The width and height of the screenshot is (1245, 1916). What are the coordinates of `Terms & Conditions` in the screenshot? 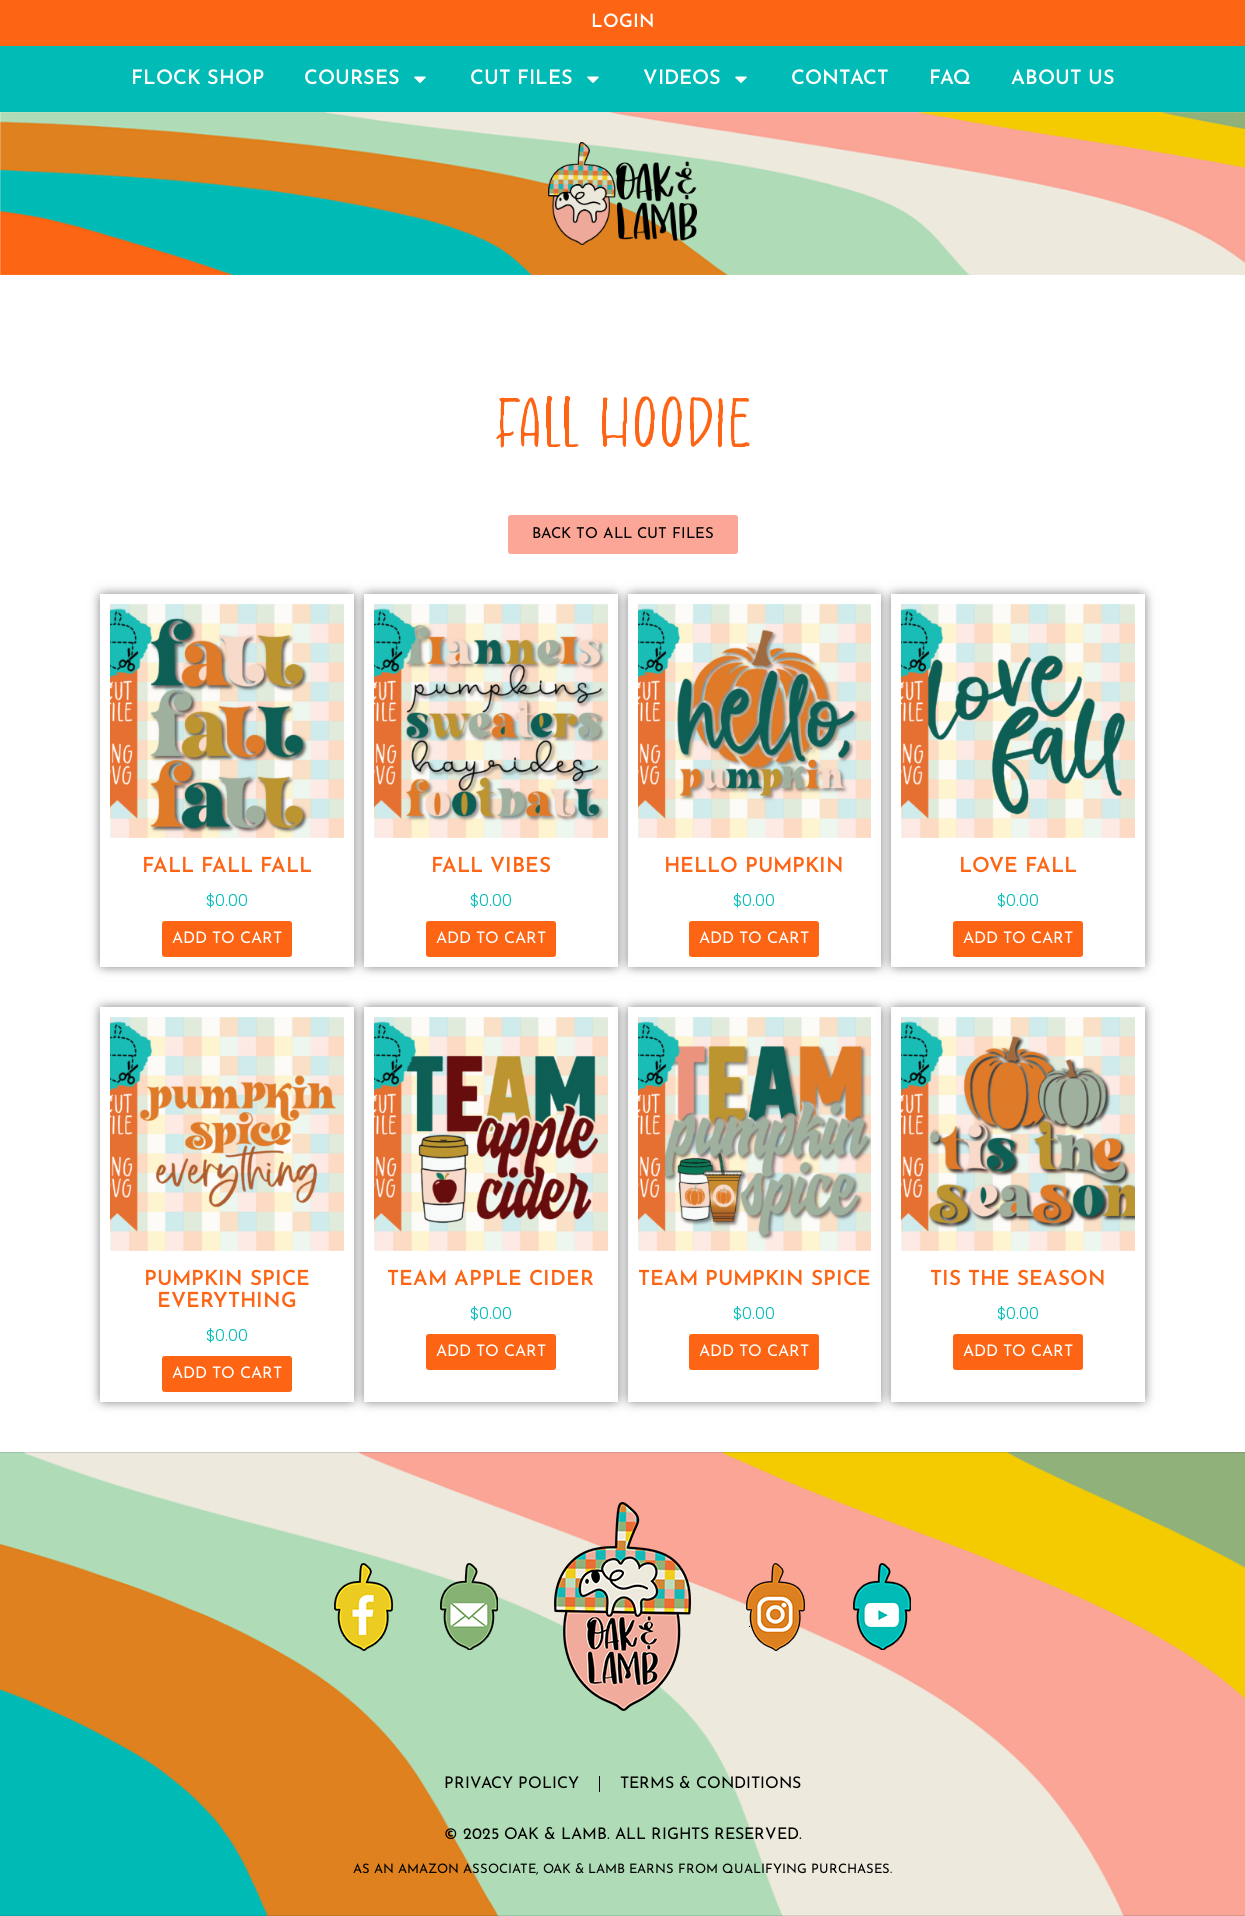 It's located at (710, 1784).